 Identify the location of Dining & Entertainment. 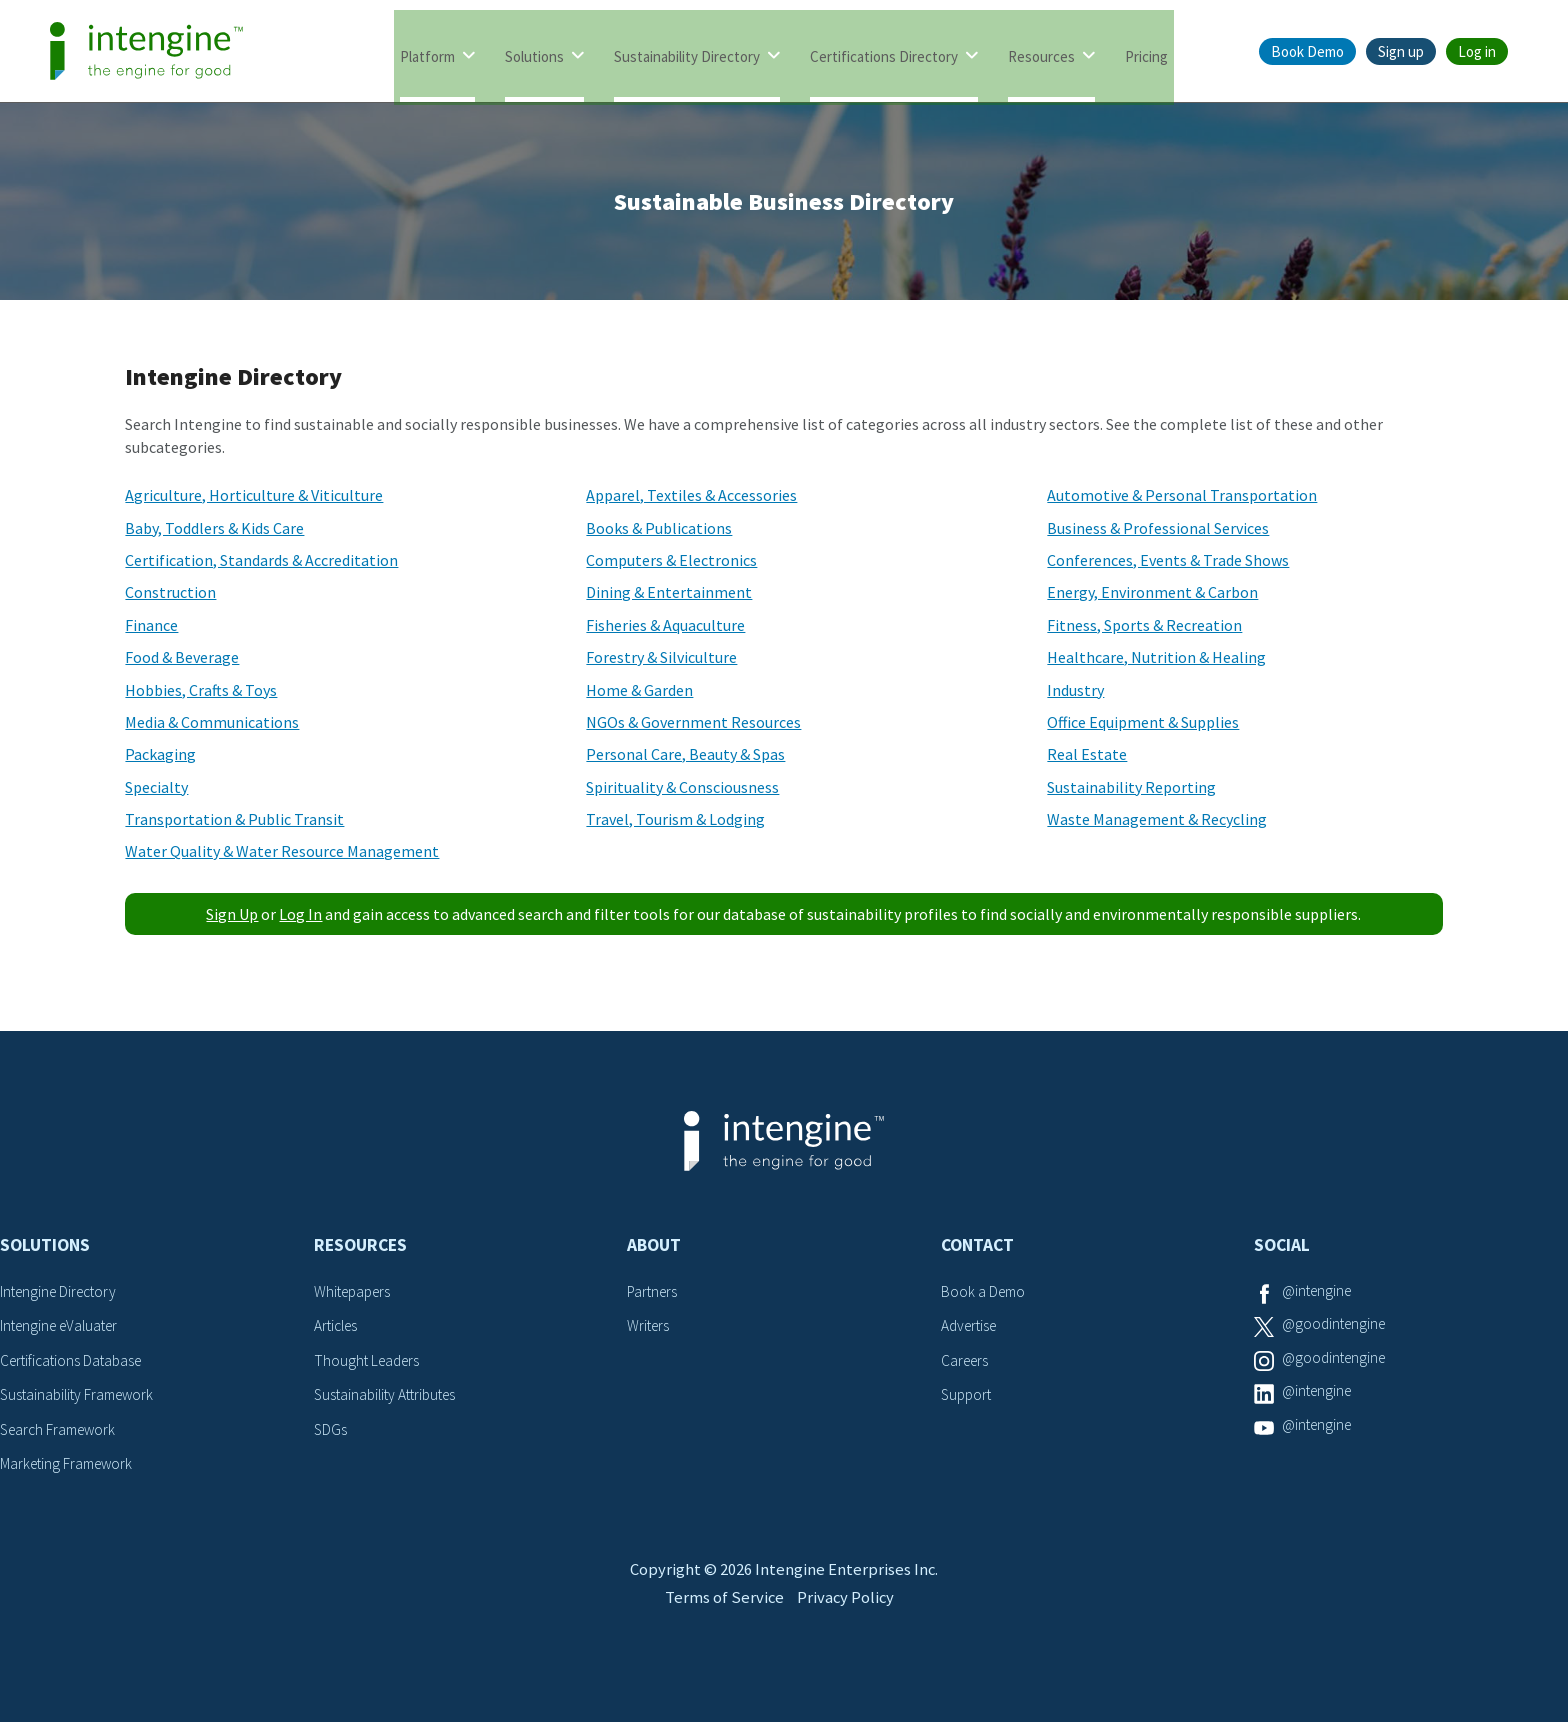
(669, 592).